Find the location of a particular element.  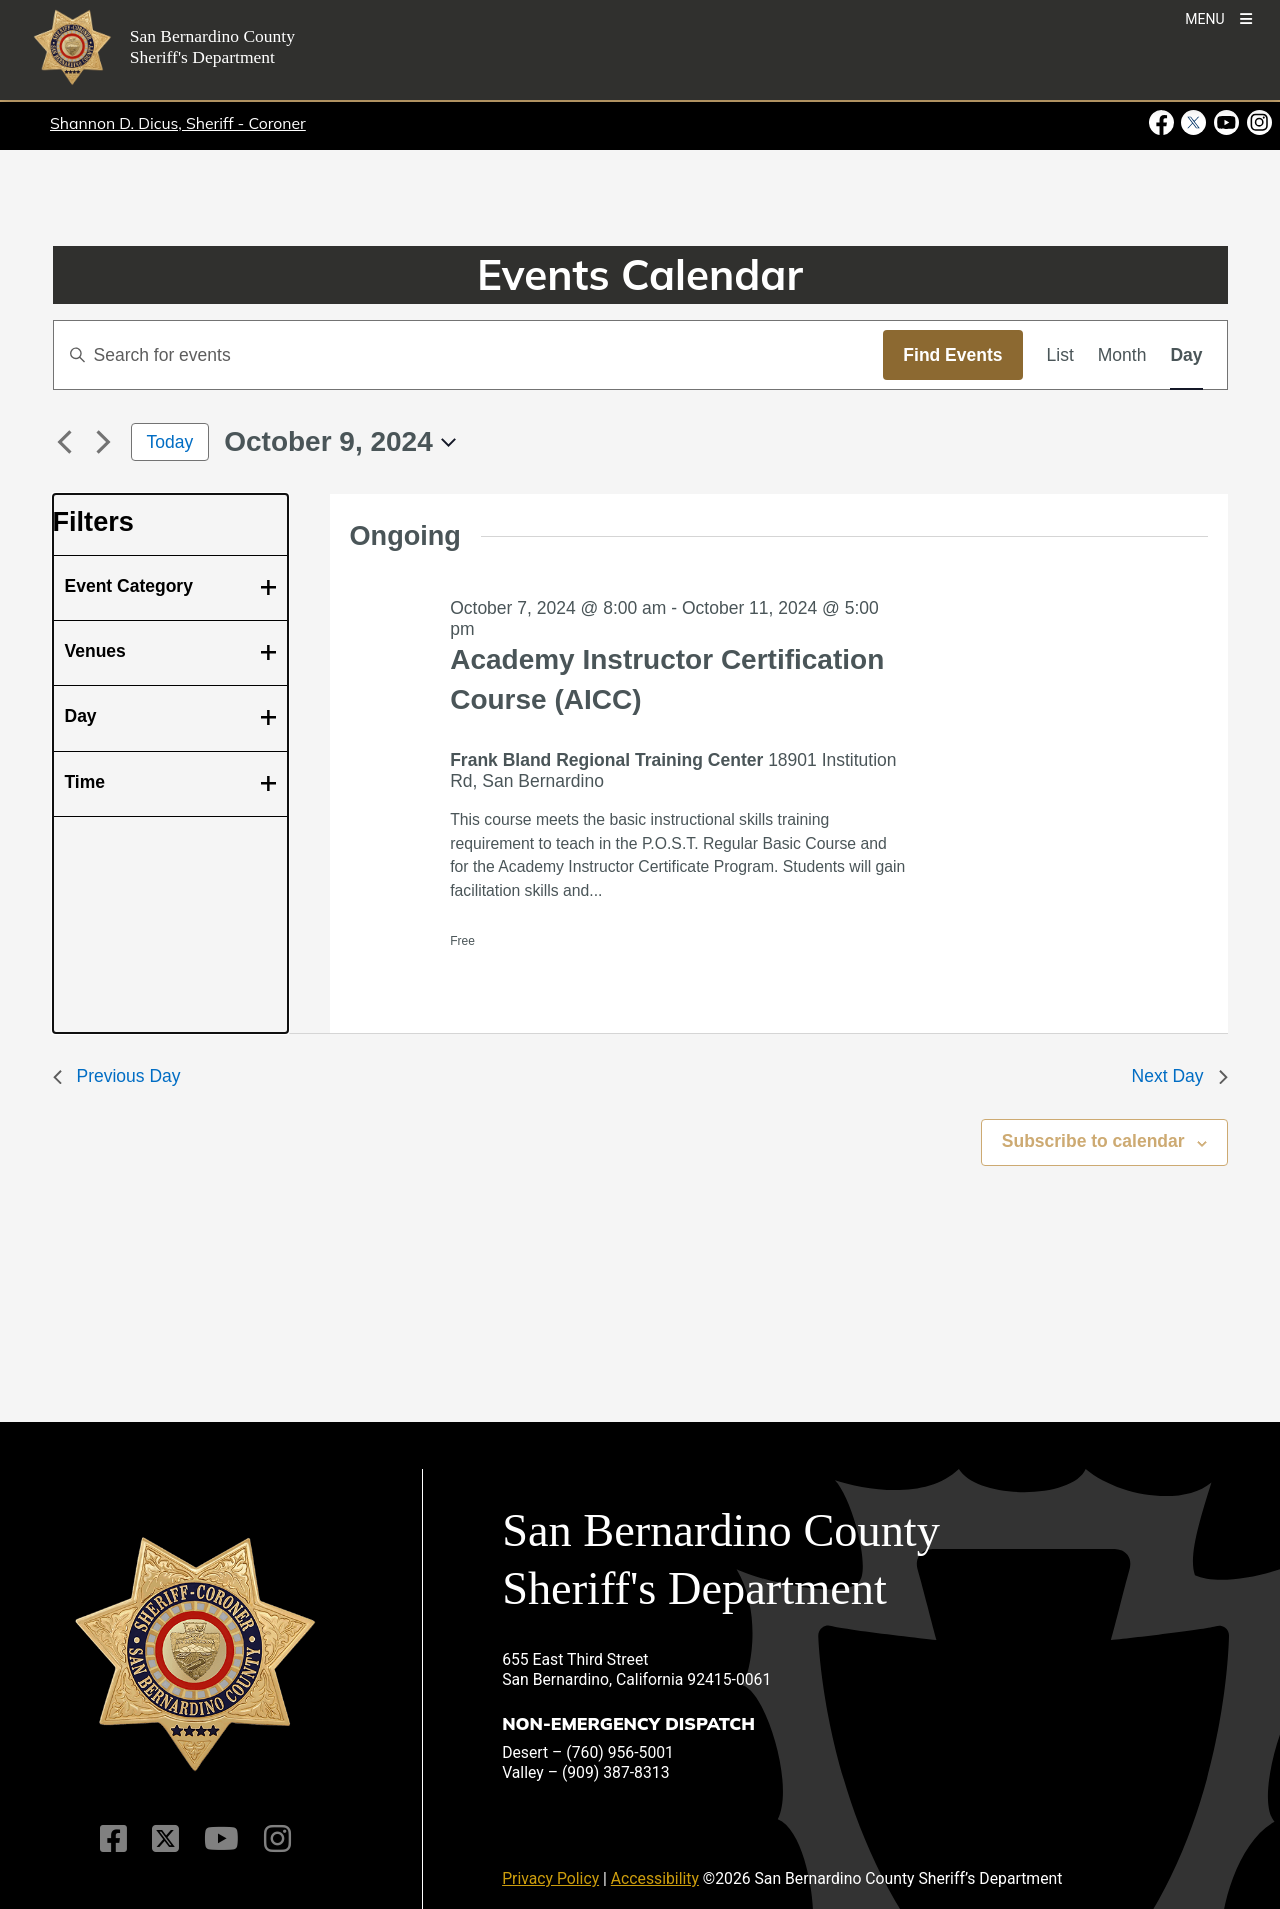

[Toogle Mobile Menu] is located at coordinates (1218, 17).